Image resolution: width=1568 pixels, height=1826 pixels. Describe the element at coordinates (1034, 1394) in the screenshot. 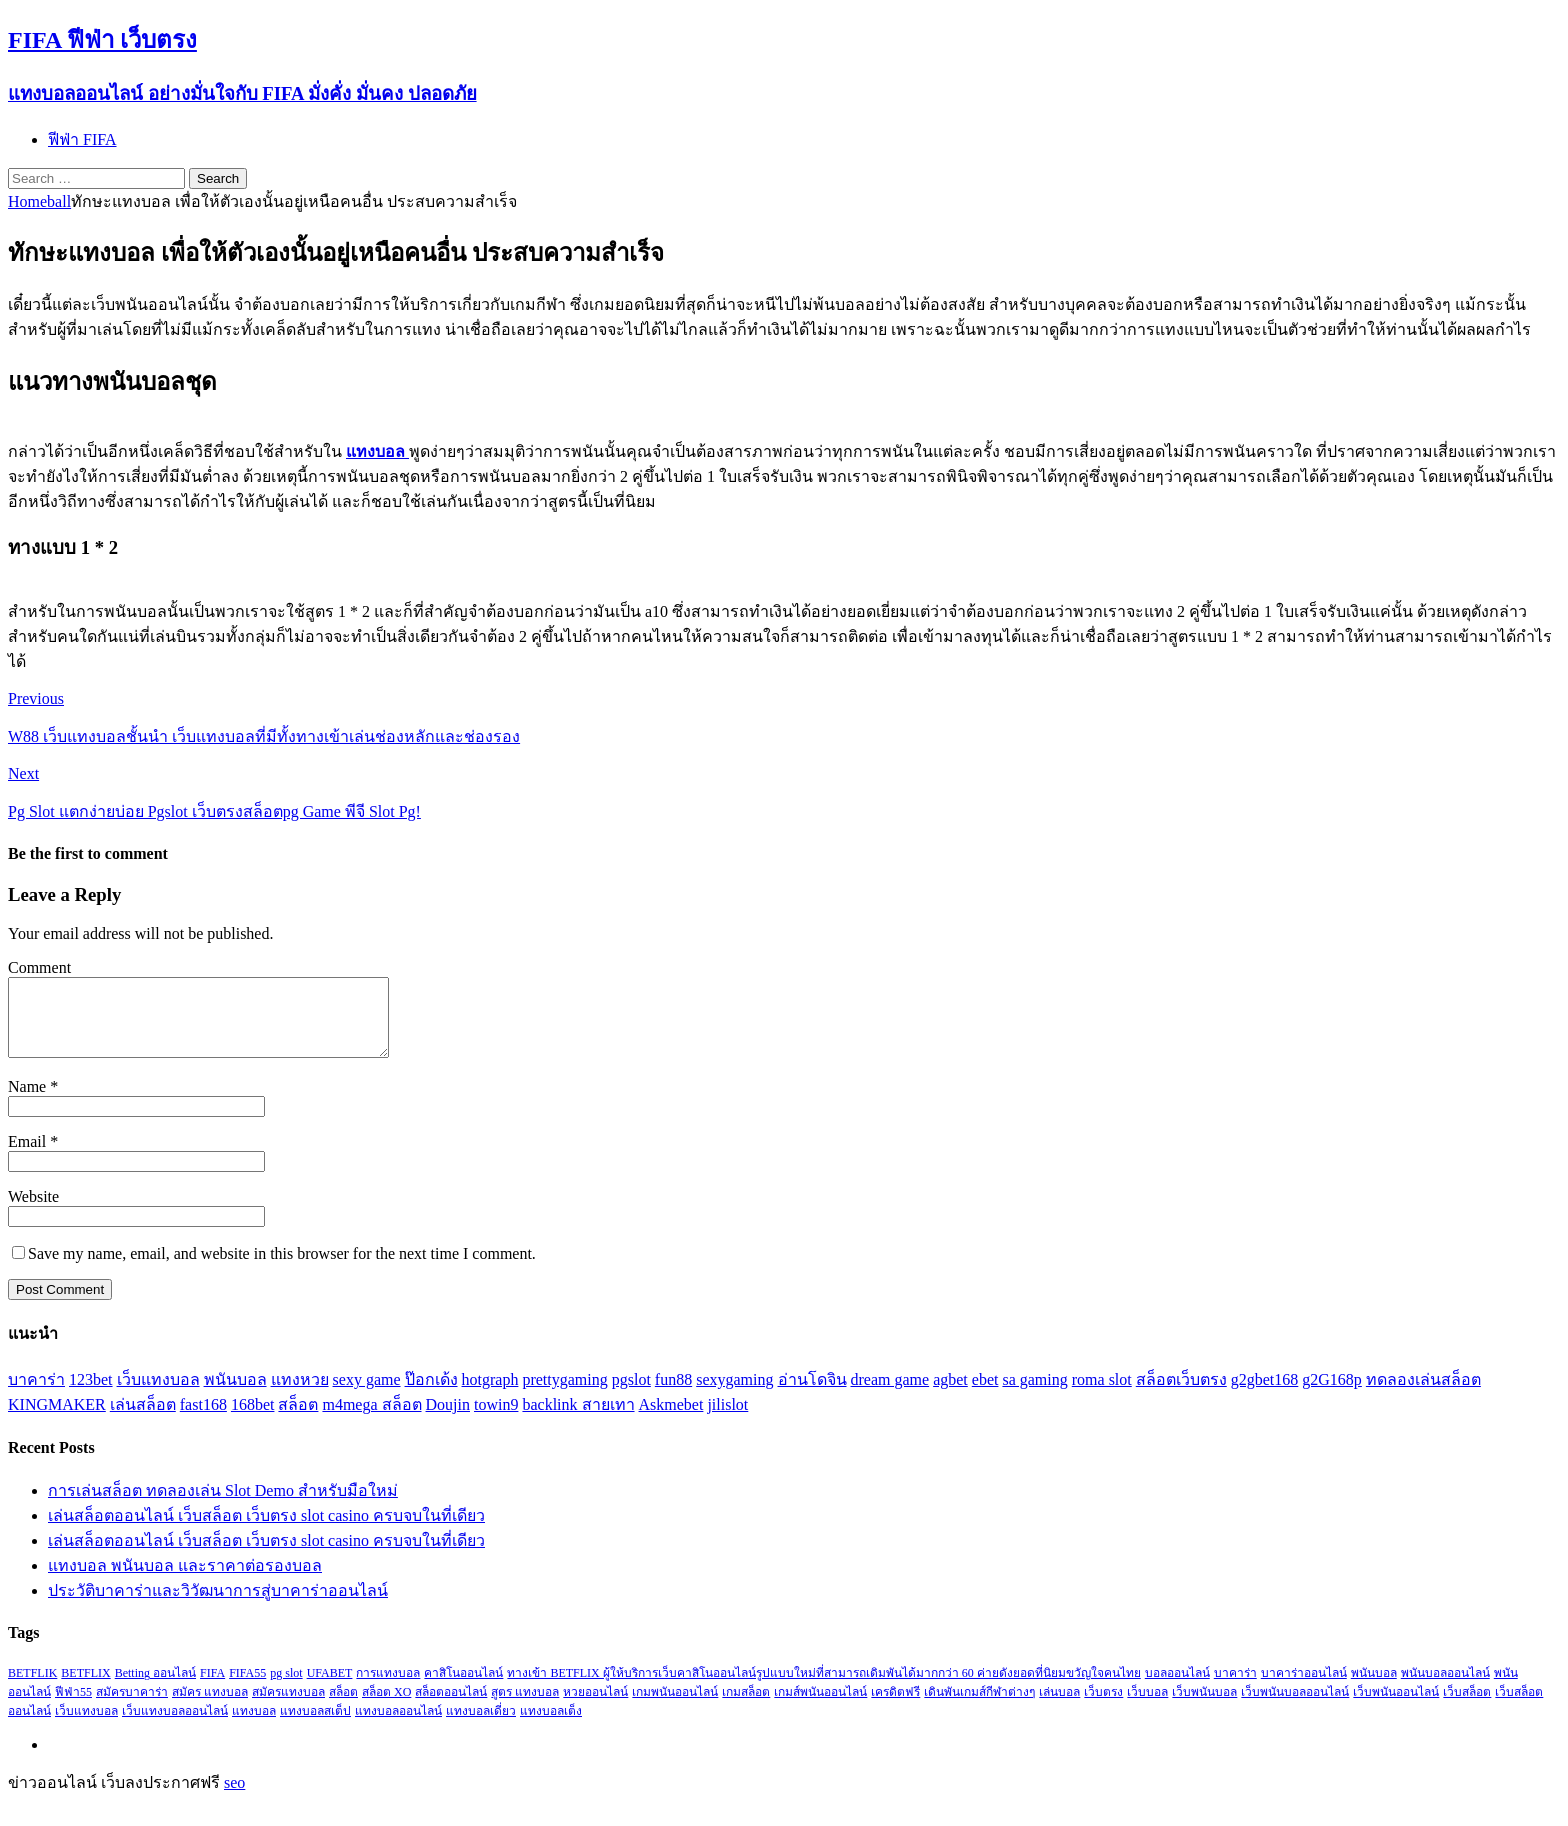

I see `sa gaming` at that location.